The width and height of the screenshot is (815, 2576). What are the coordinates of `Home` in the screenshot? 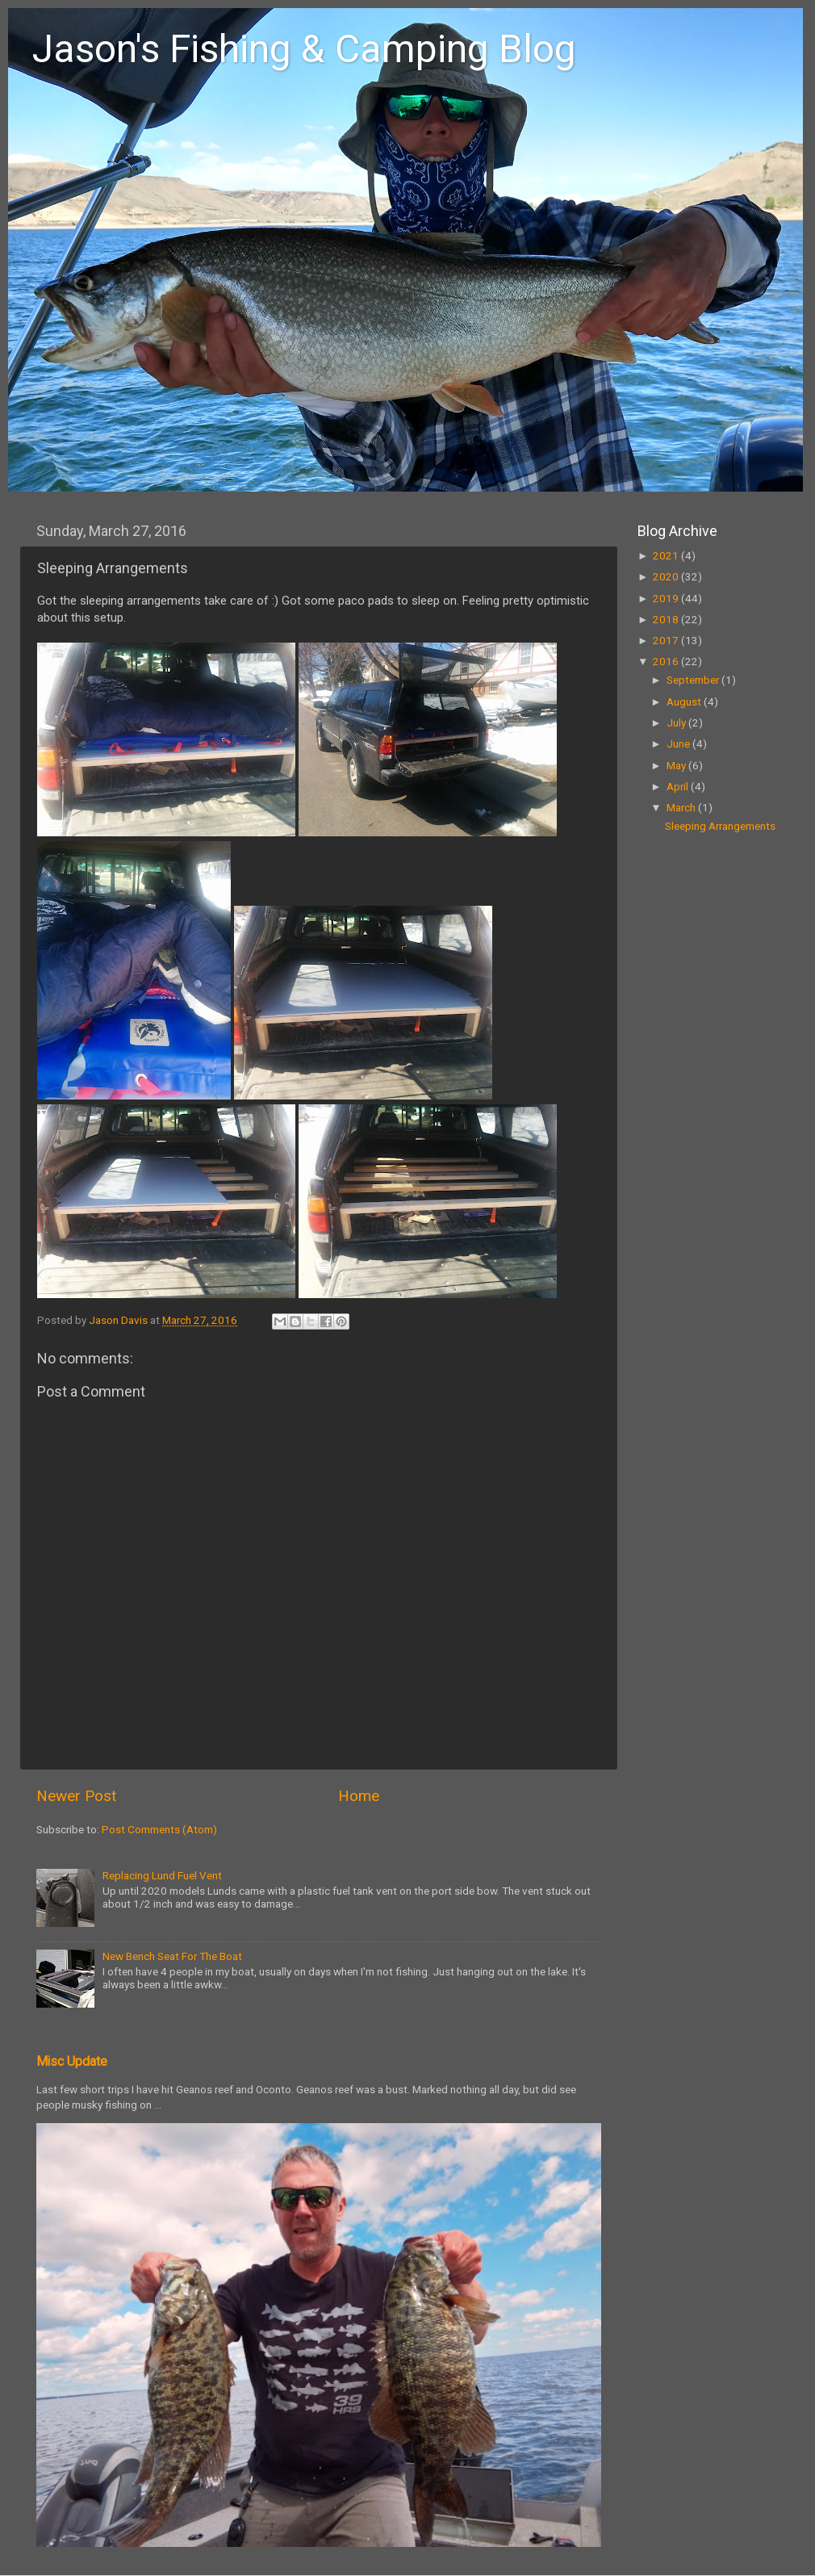 It's located at (358, 1795).